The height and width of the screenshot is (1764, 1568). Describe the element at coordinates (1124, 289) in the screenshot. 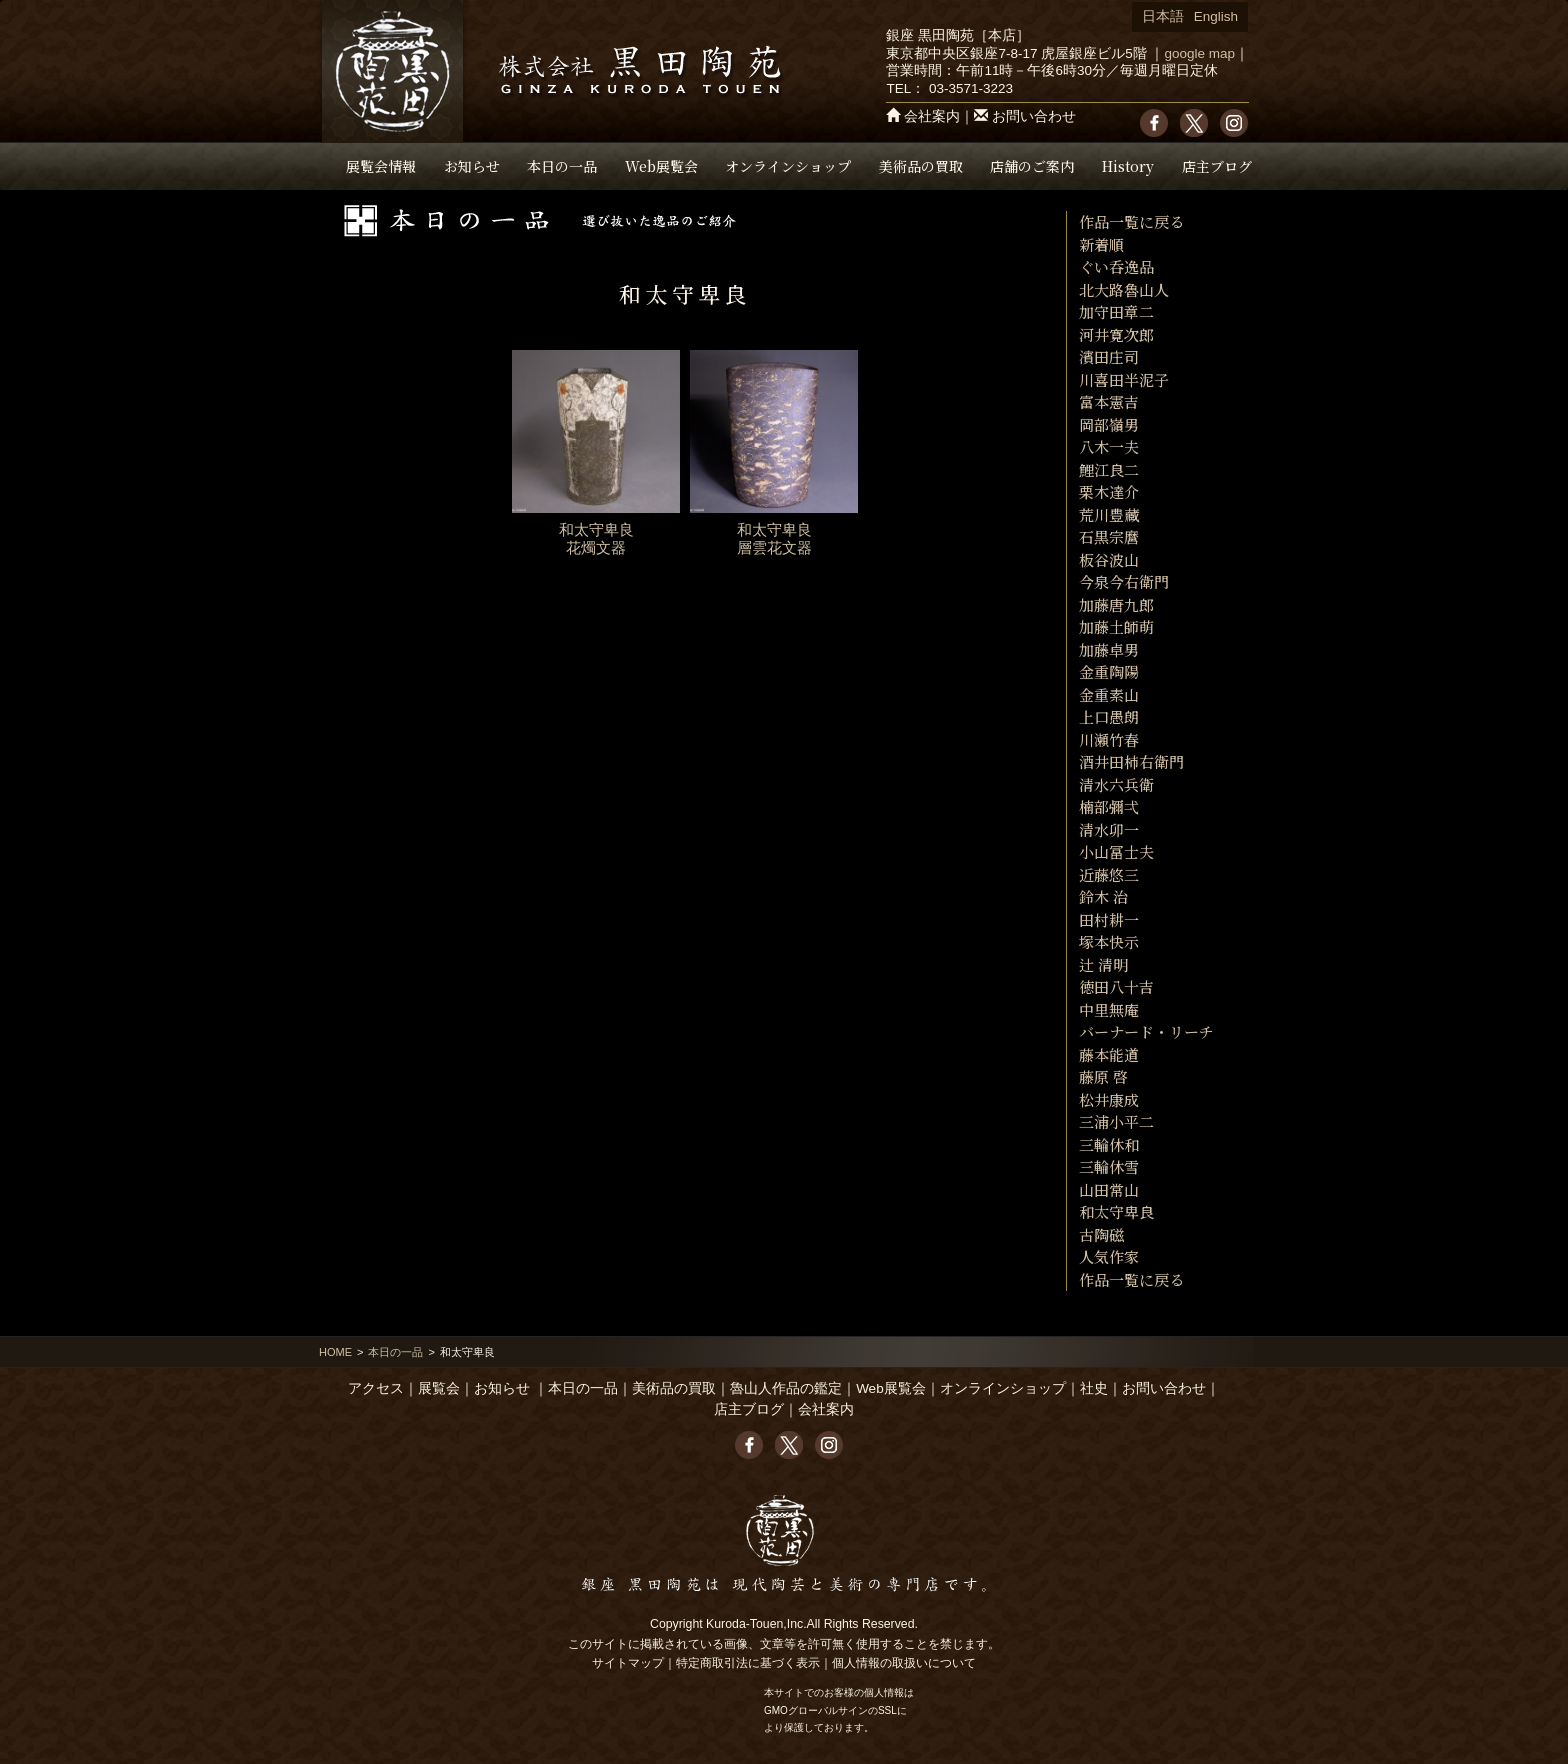

I see `北大路魯山人` at that location.